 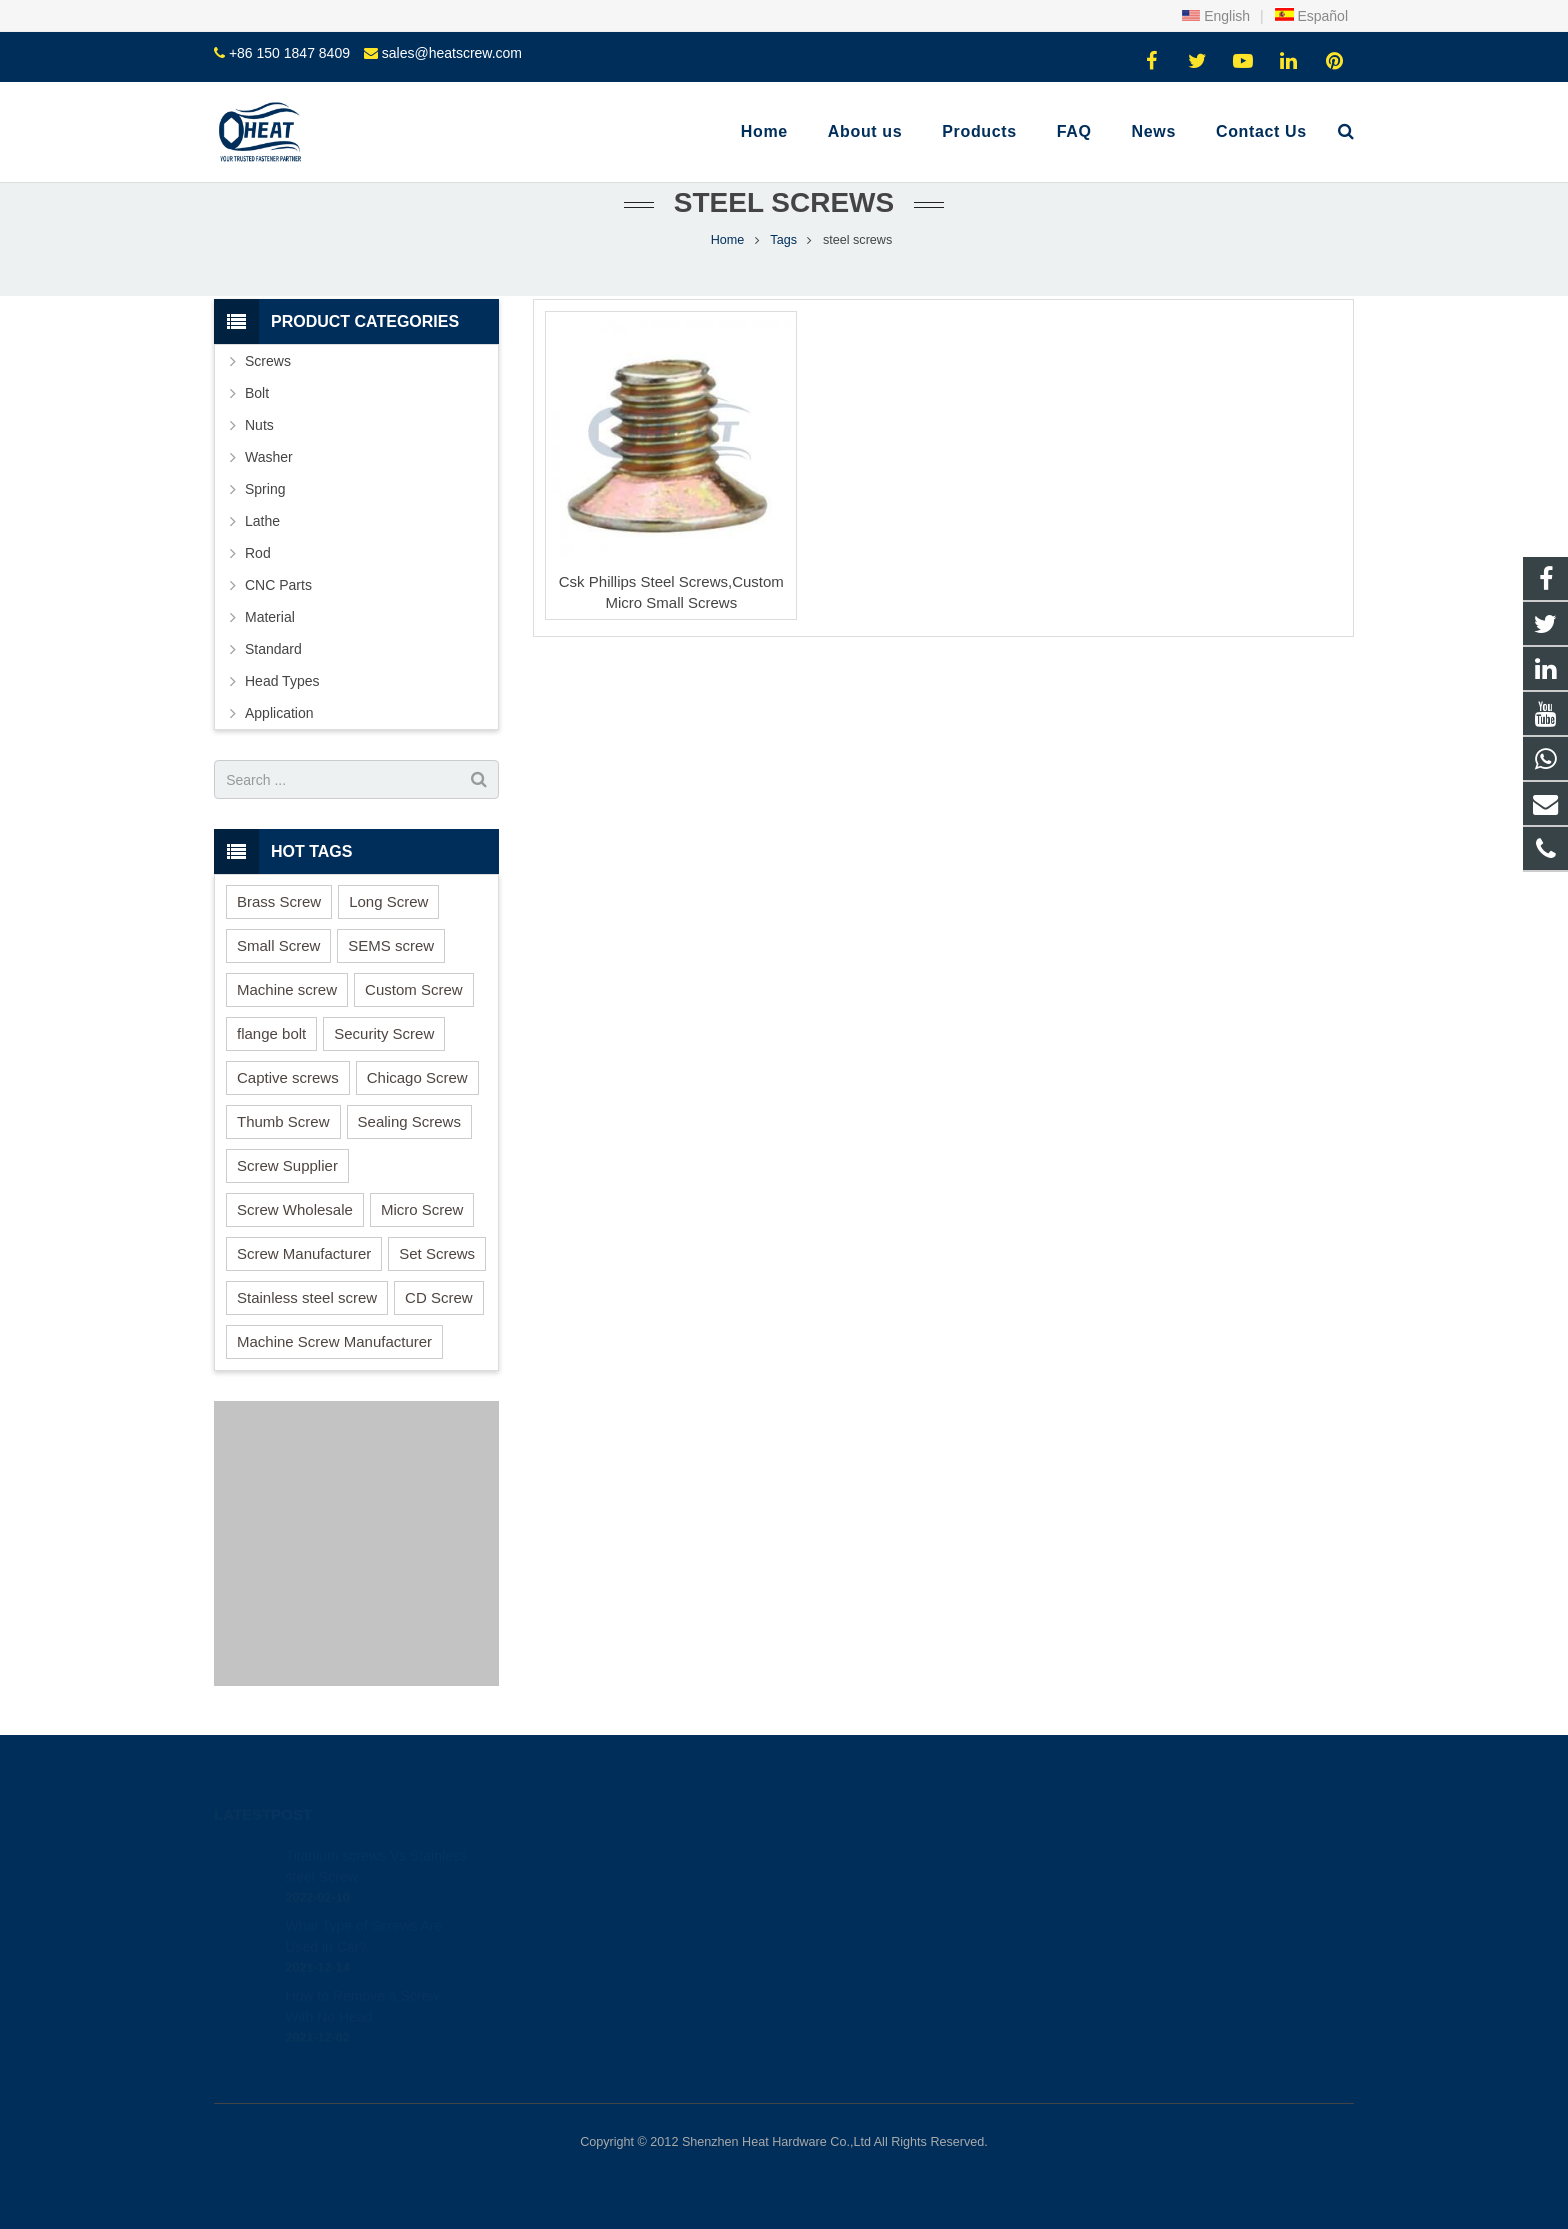 What do you see at coordinates (417, 1077) in the screenshot?
I see `Chicago Screw` at bounding box center [417, 1077].